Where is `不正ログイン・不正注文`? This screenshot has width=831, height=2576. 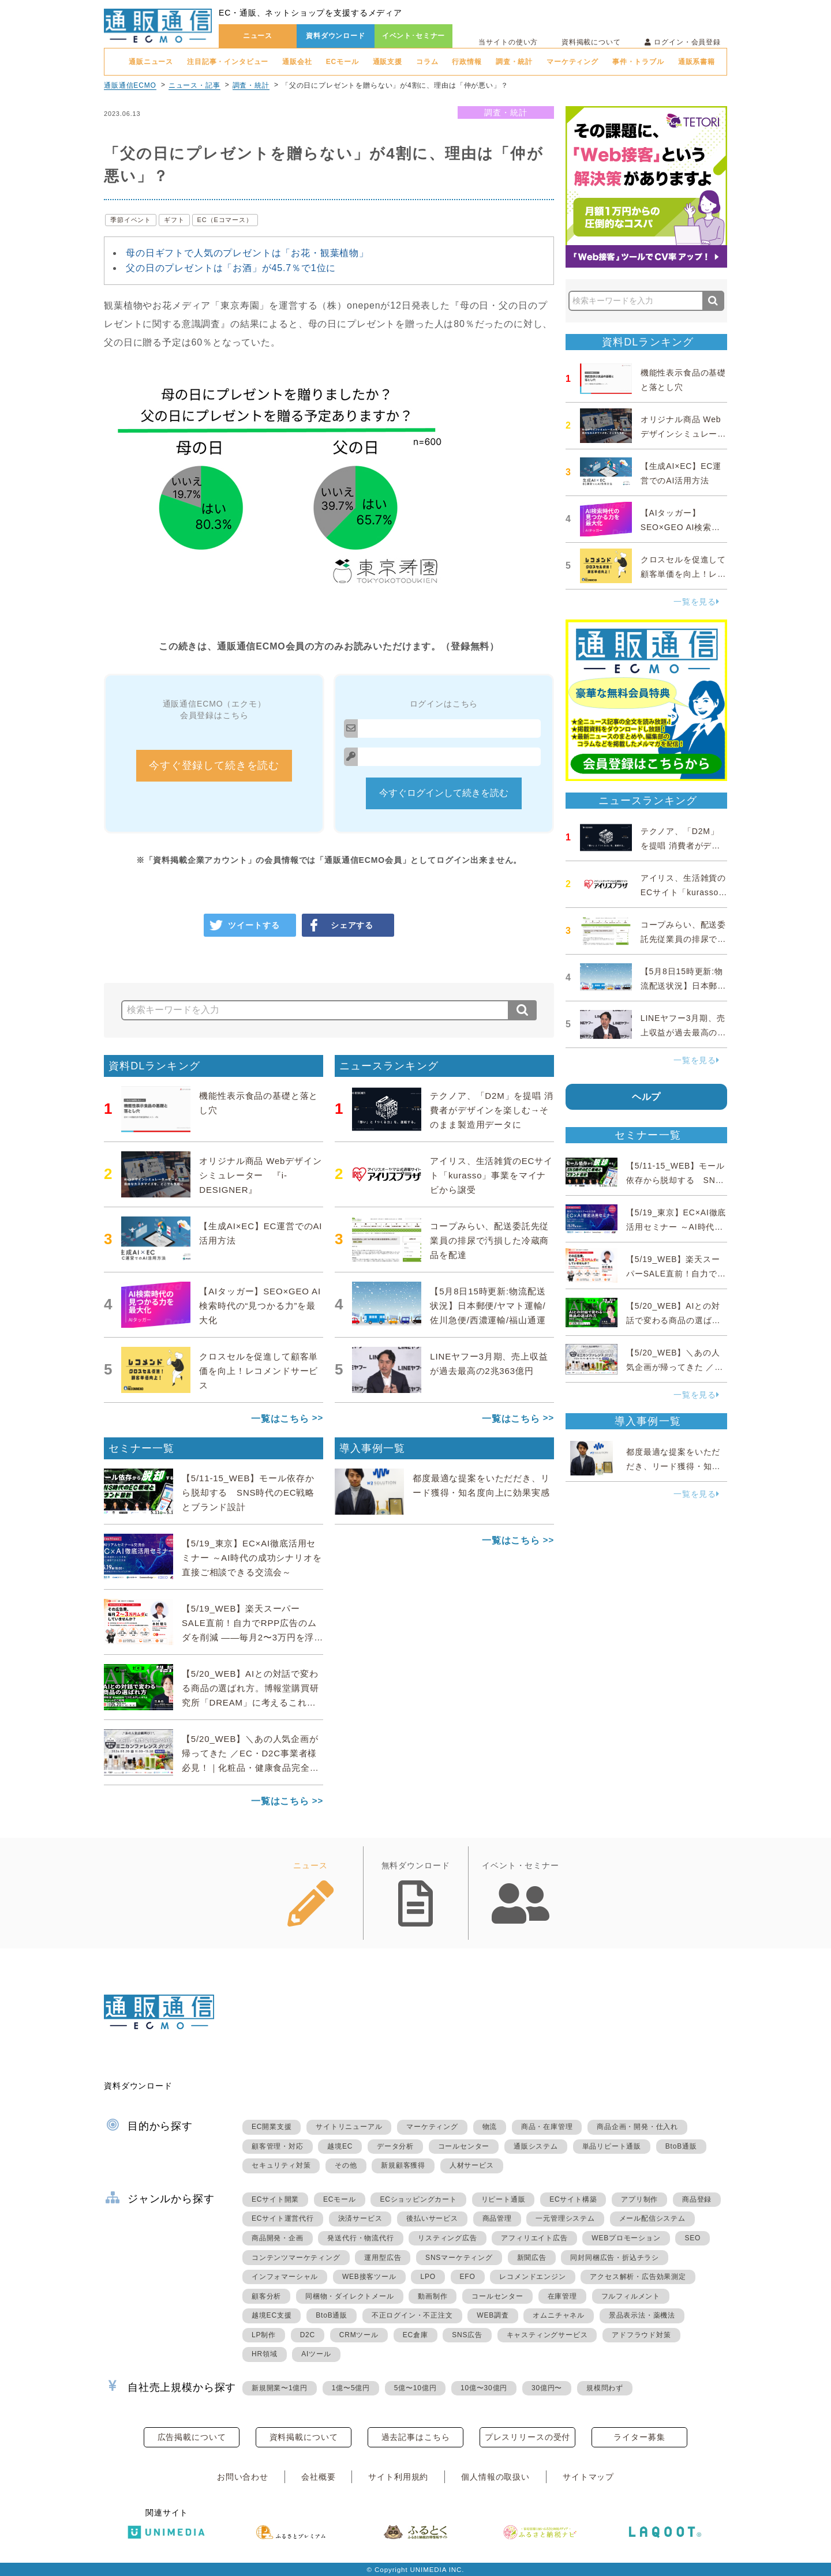
不正ログイン・不正注文 is located at coordinates (412, 2315).